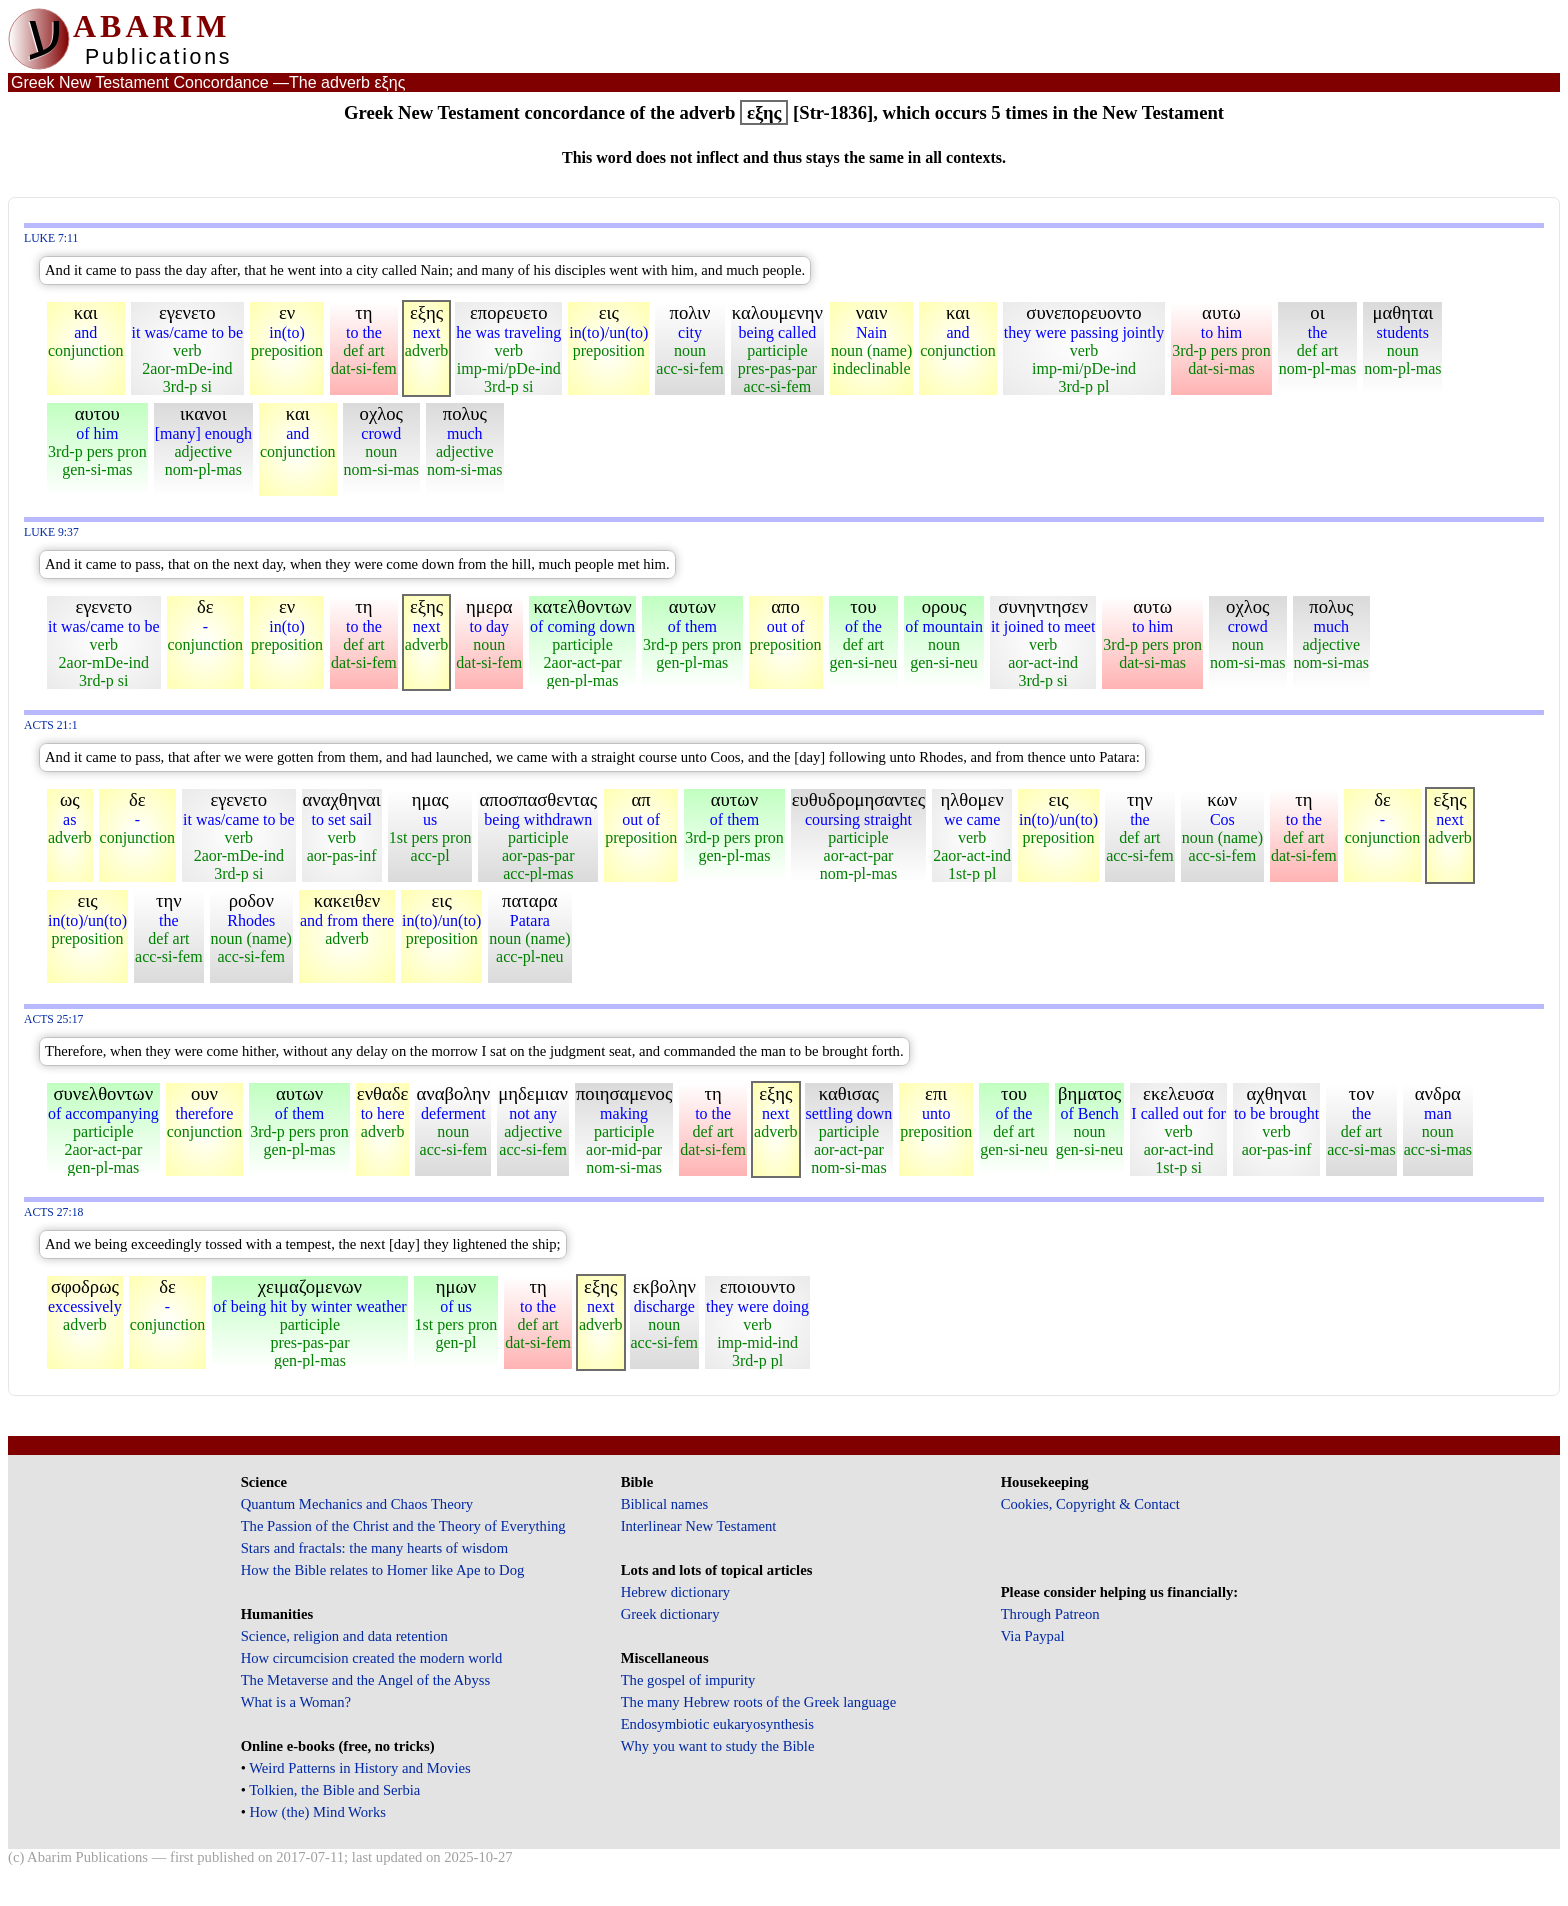  Describe the element at coordinates (688, 1680) in the screenshot. I see `The gospel of impurity` at that location.